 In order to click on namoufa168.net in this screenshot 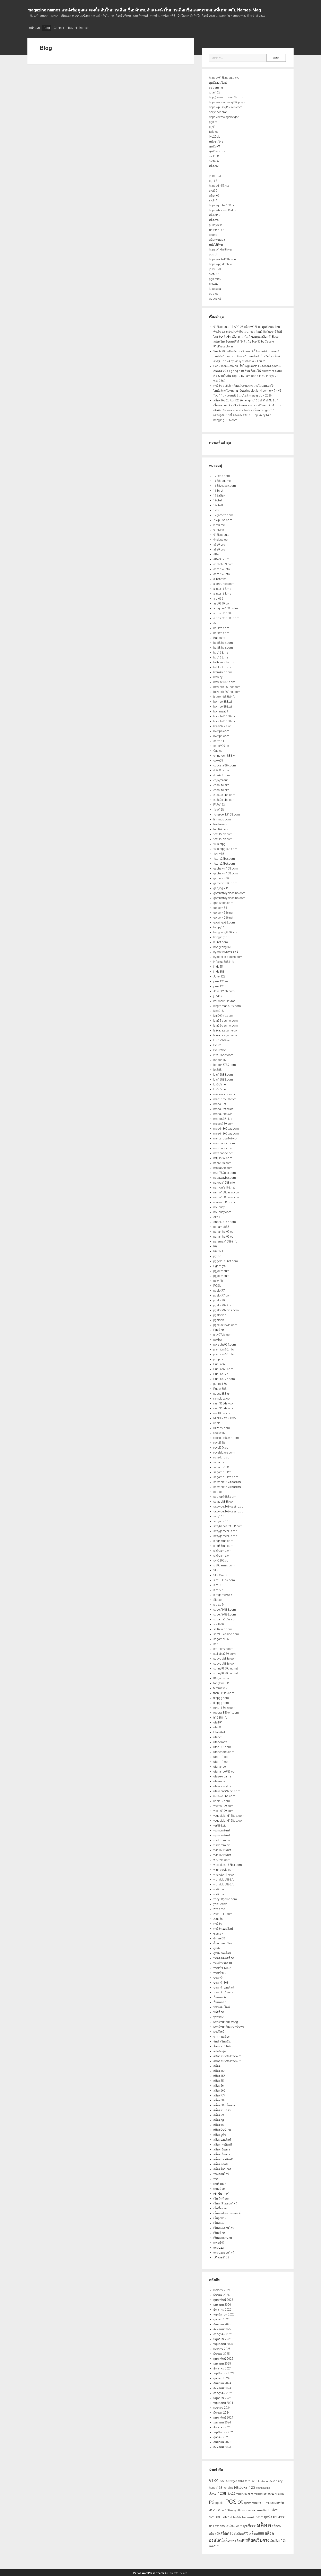, I will do `click(224, 1186)`.